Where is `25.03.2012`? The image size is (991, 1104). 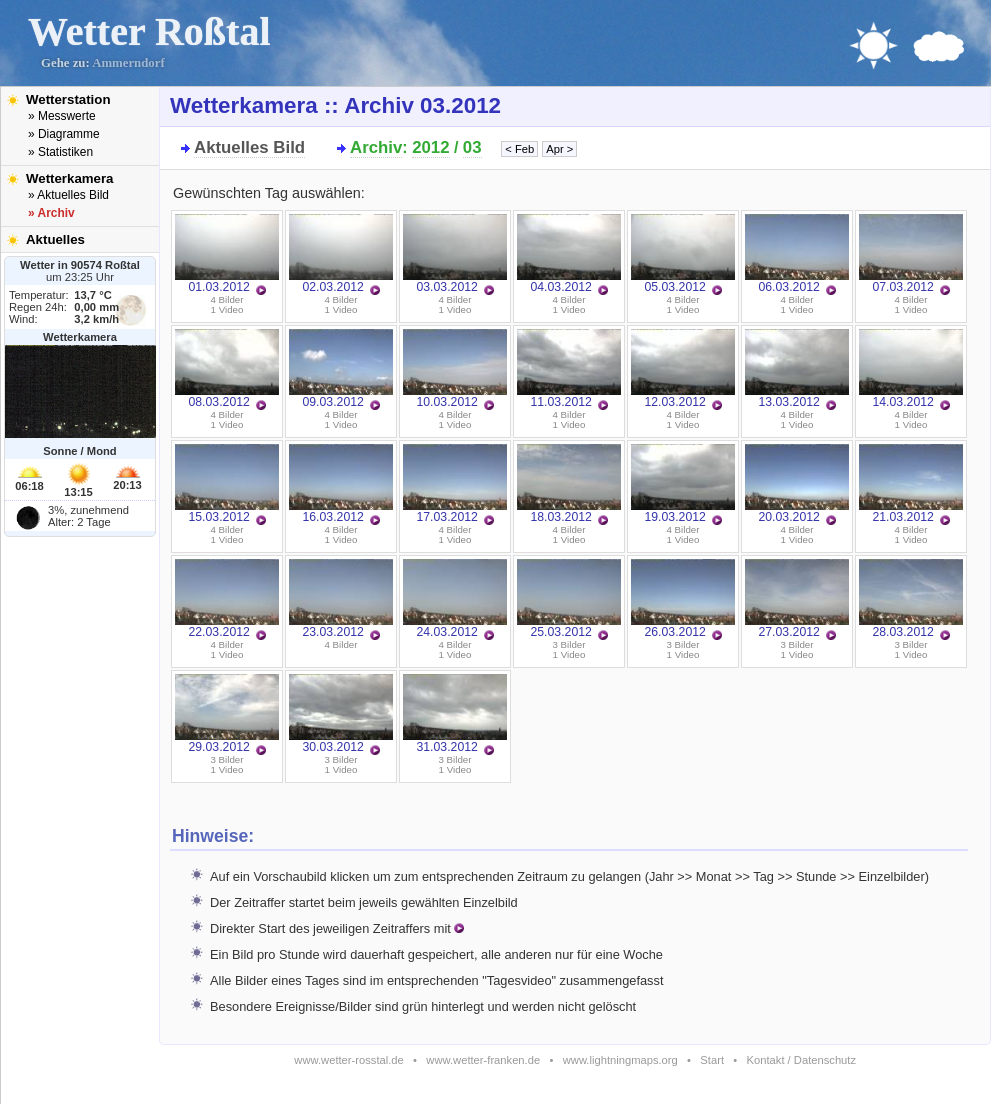 25.03.2012 is located at coordinates (569, 599).